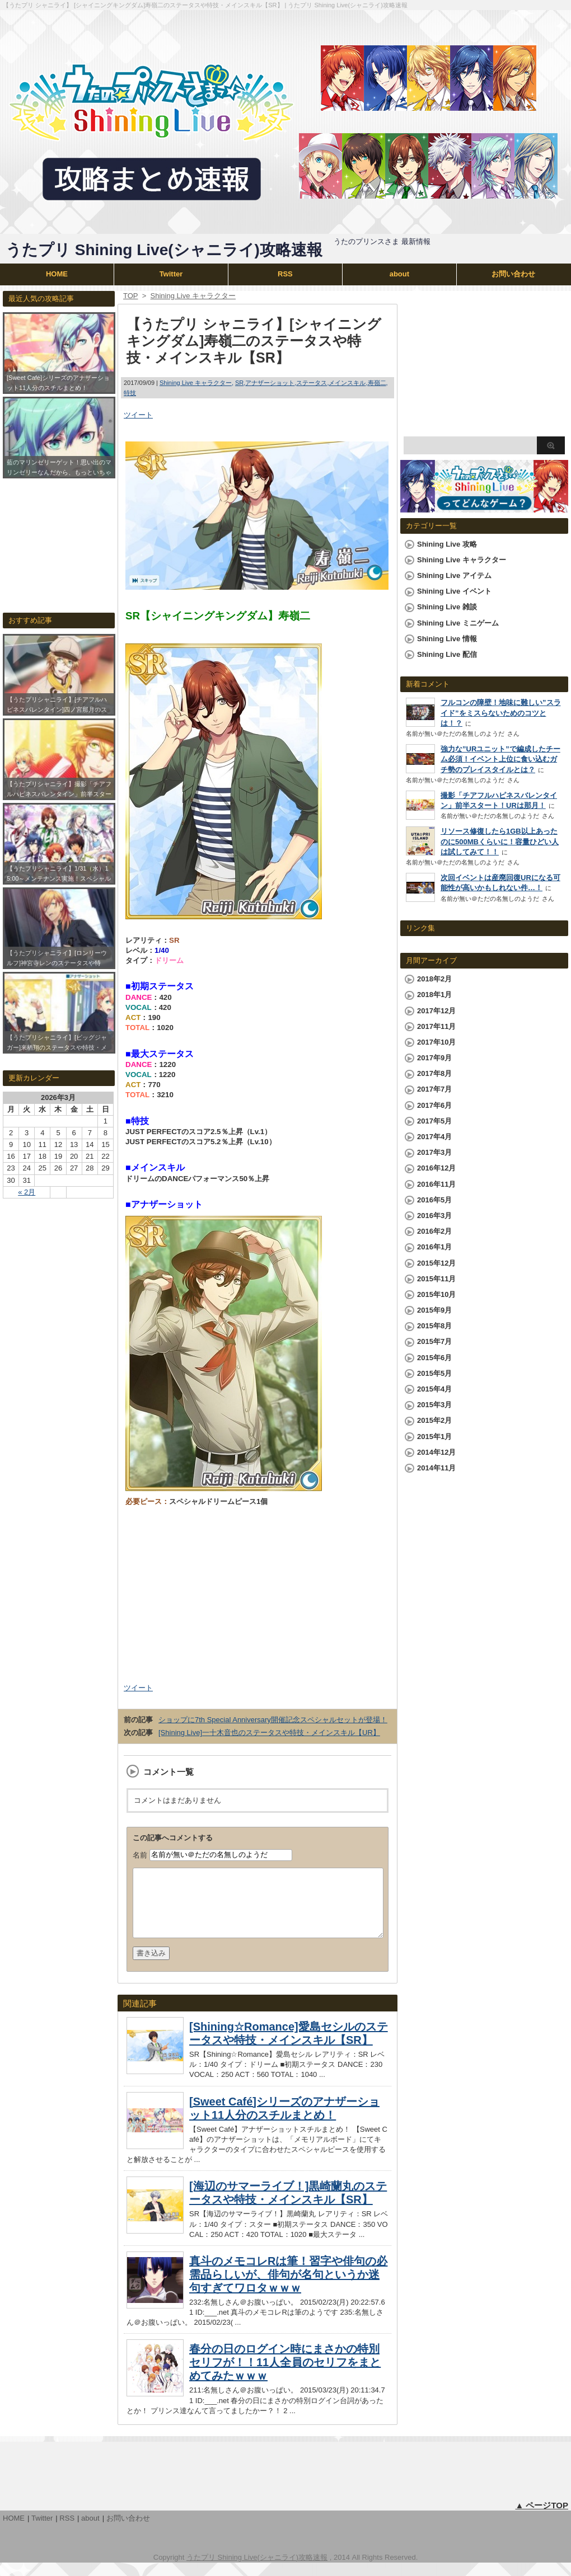 This screenshot has width=571, height=2576. Describe the element at coordinates (436, 1279) in the screenshot. I see `2015年11月` at that location.